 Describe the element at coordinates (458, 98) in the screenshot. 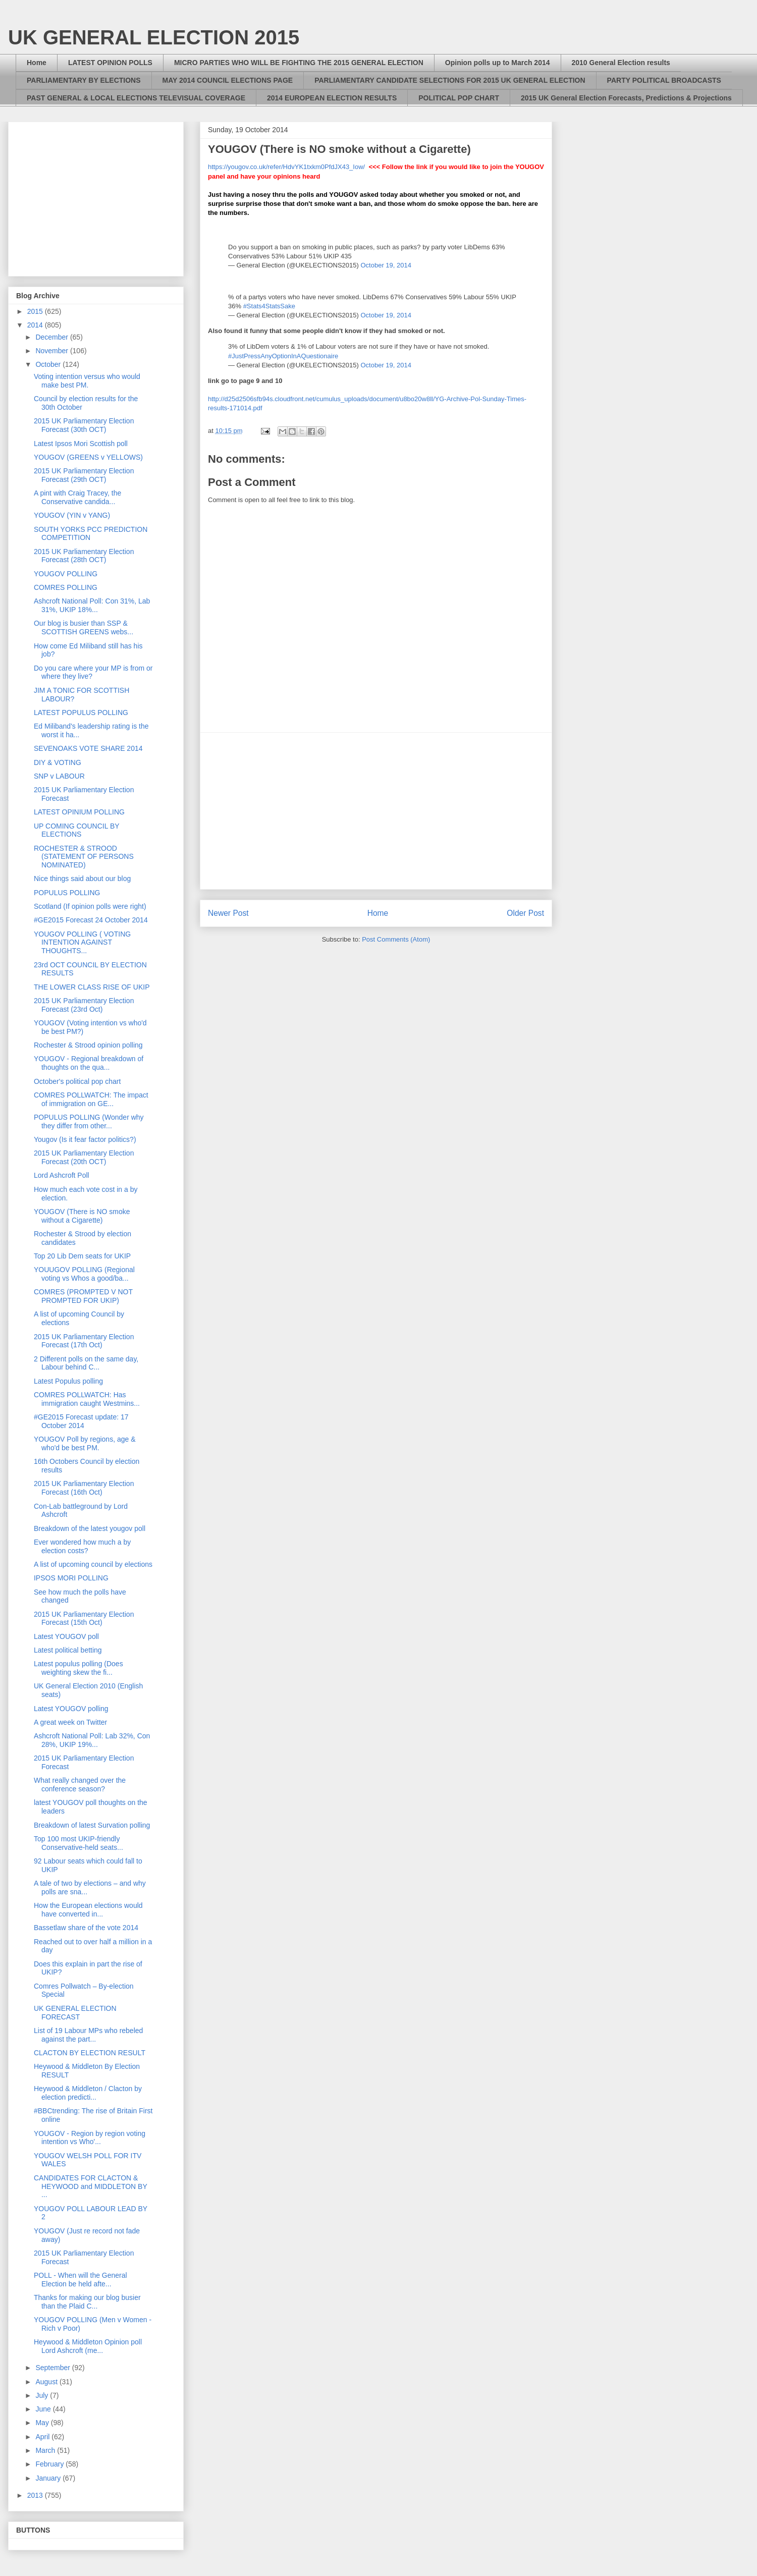

I see `POLITICAL POP CHART` at that location.